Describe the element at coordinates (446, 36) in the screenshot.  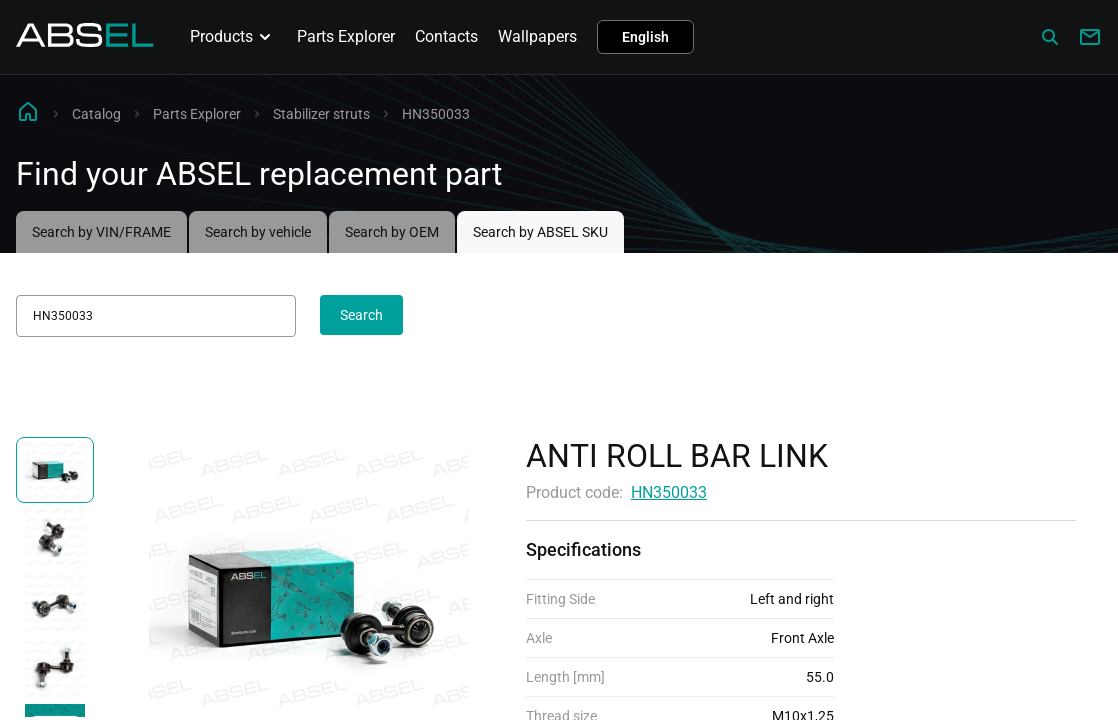
I see `Contacts` at that location.